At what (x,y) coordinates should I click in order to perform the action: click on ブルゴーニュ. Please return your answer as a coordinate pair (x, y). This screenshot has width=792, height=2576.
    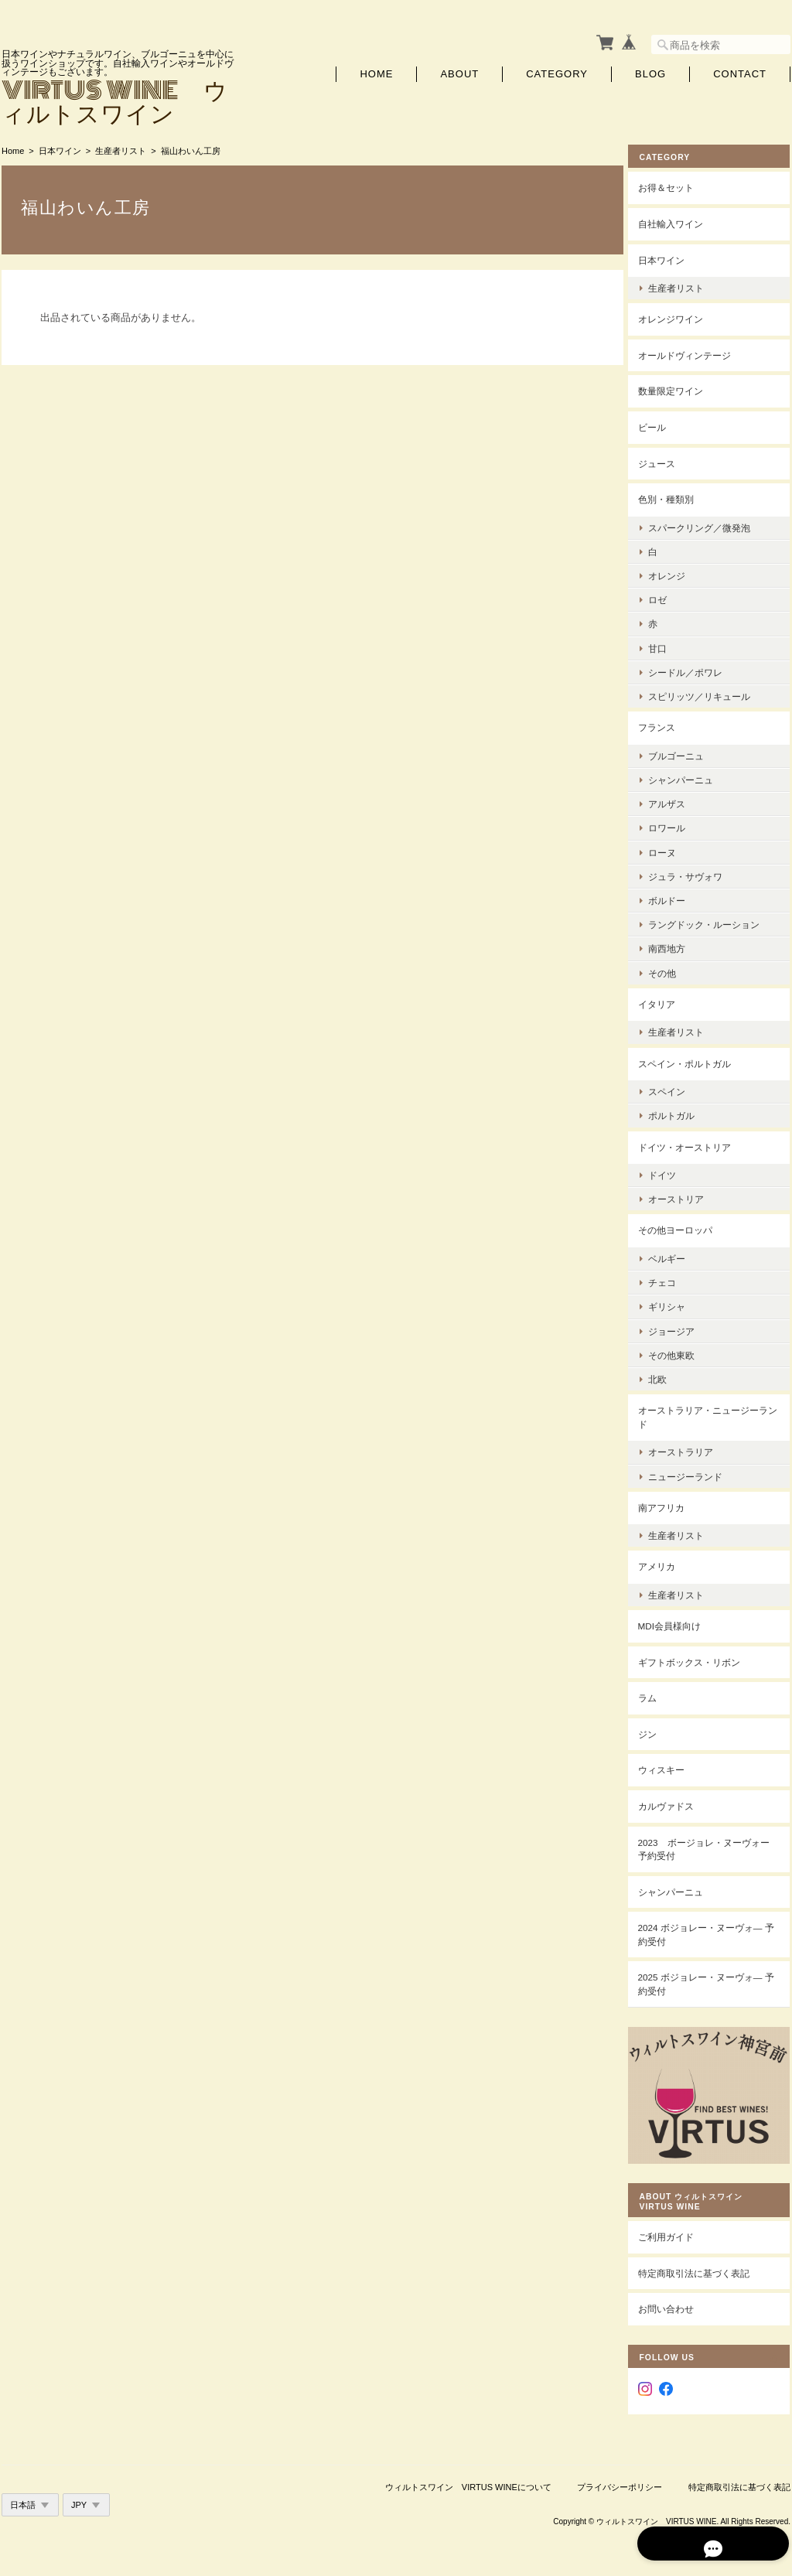
    Looking at the image, I should click on (687, 752).